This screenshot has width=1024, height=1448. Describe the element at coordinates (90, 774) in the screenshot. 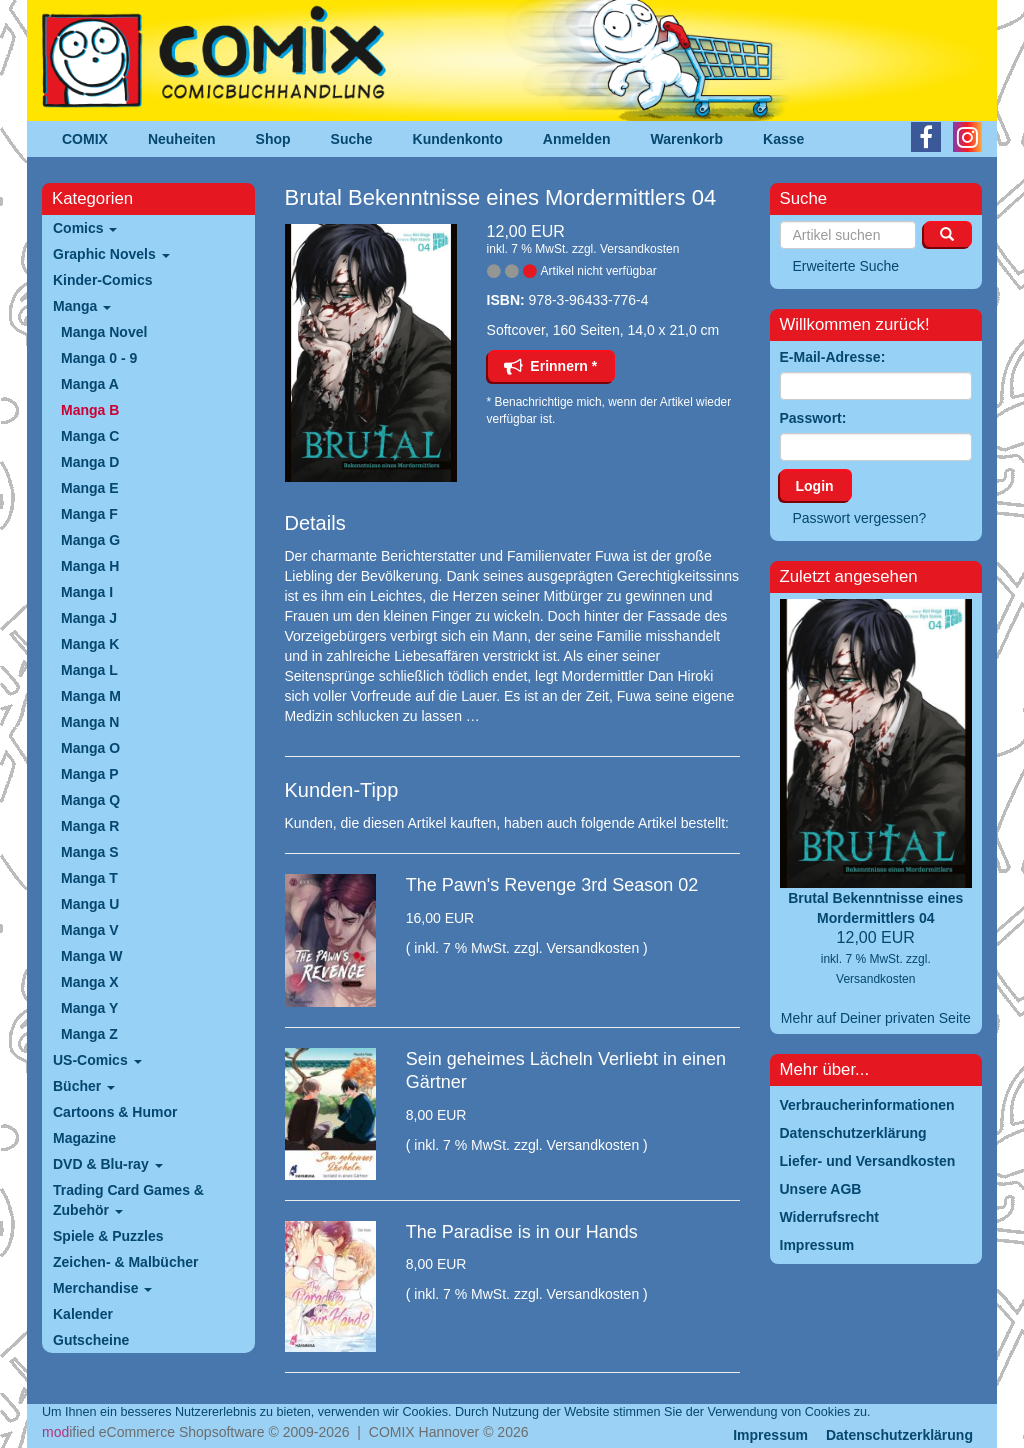

I see `Manga P` at that location.